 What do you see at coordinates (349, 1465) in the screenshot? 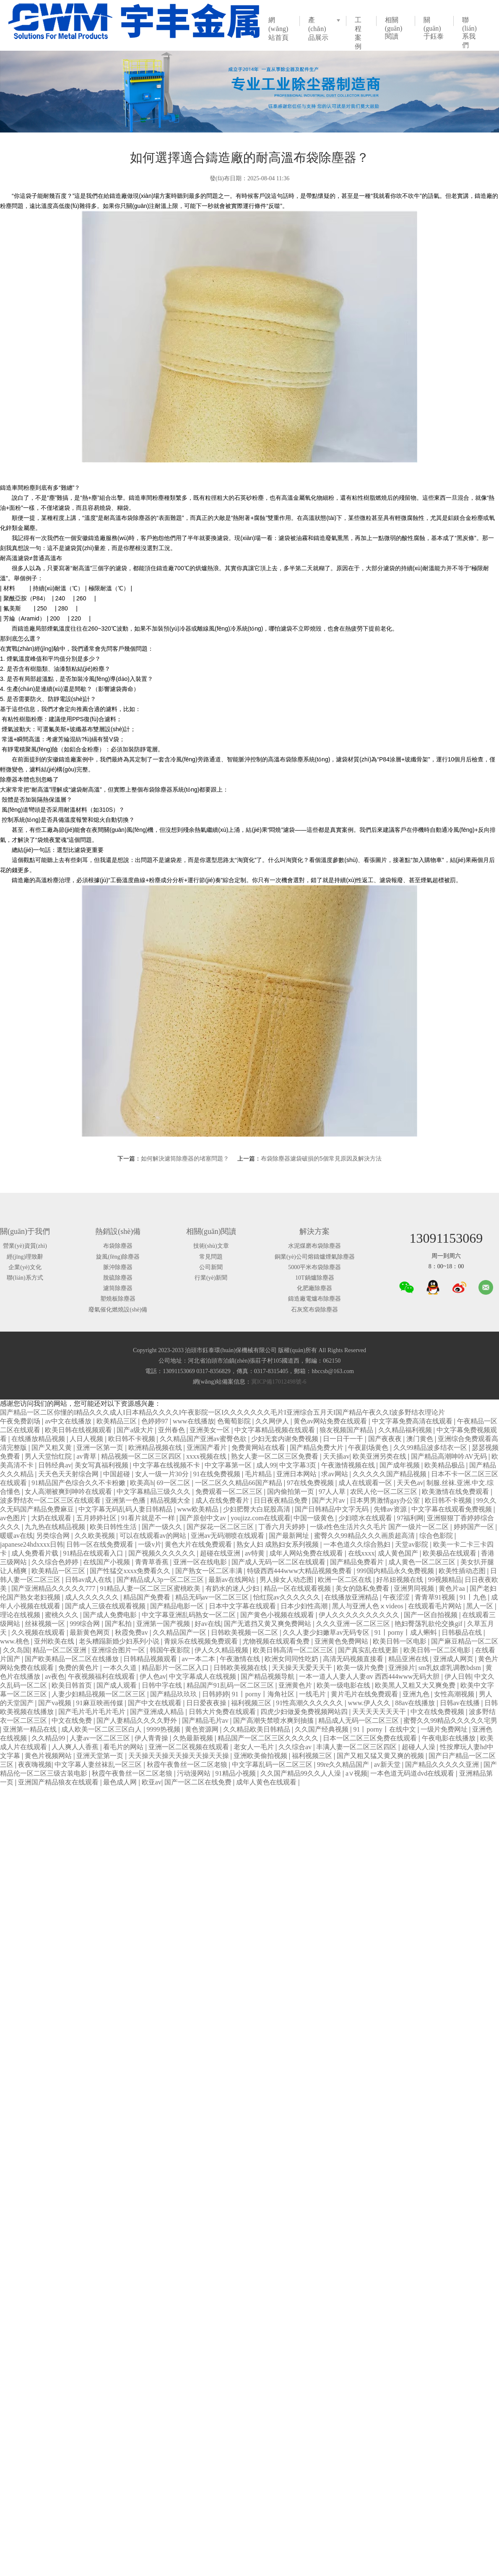
I see `午夜激情视频在线` at bounding box center [349, 1465].